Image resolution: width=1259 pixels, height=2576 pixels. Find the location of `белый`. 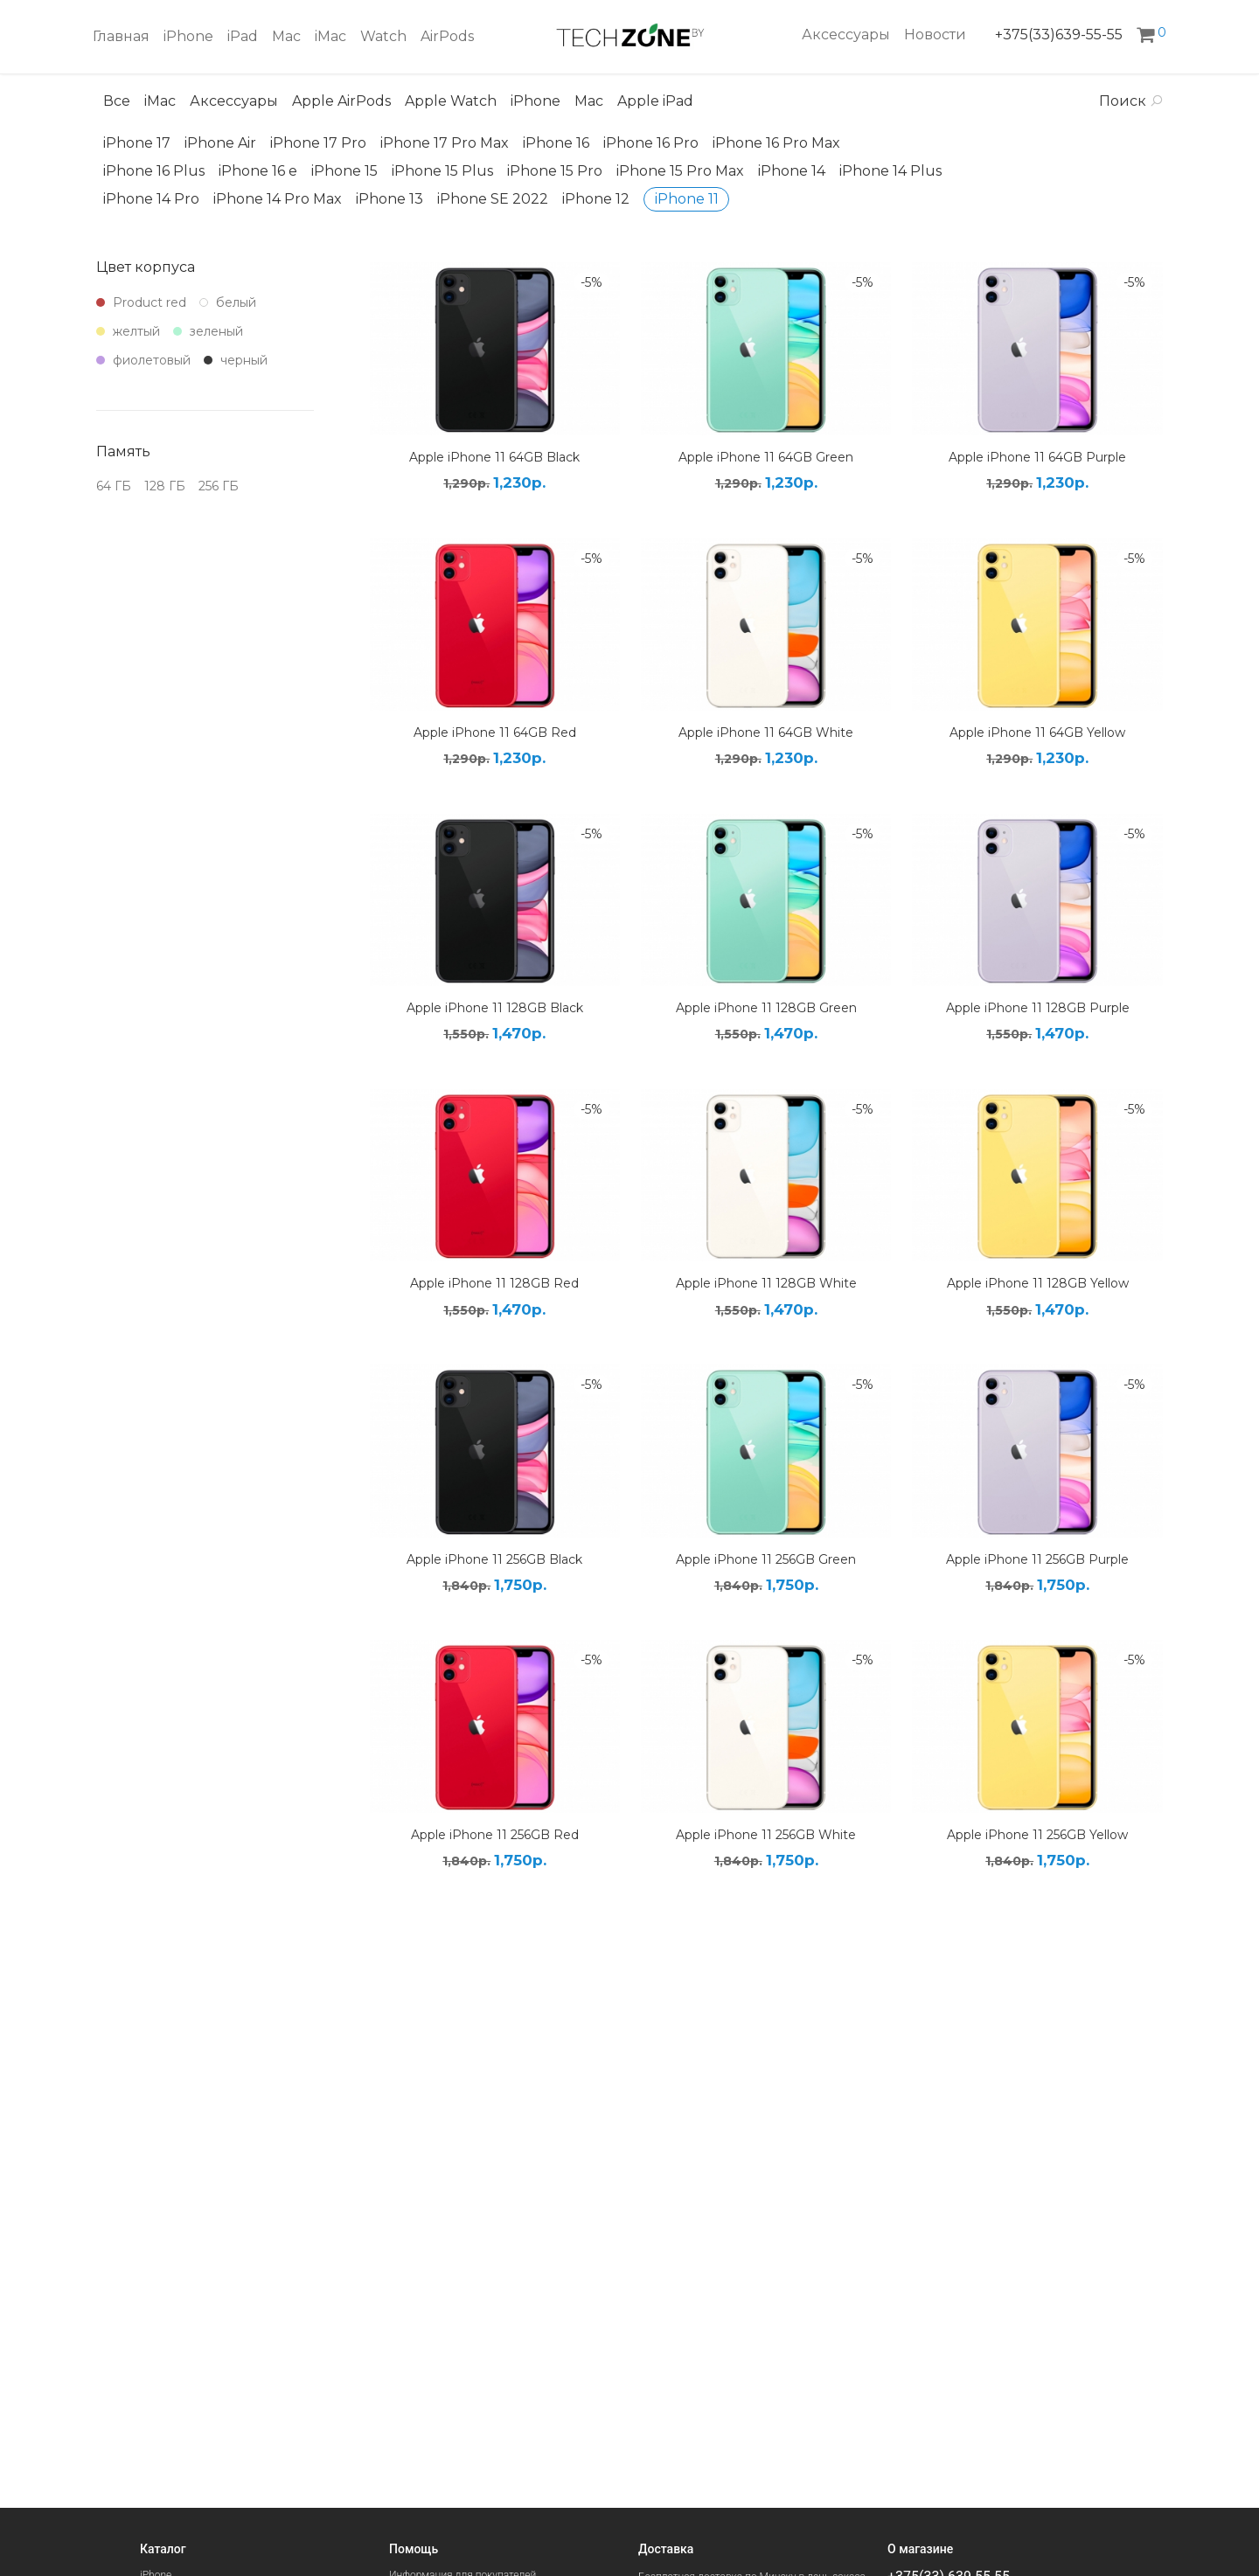

белый is located at coordinates (227, 302).